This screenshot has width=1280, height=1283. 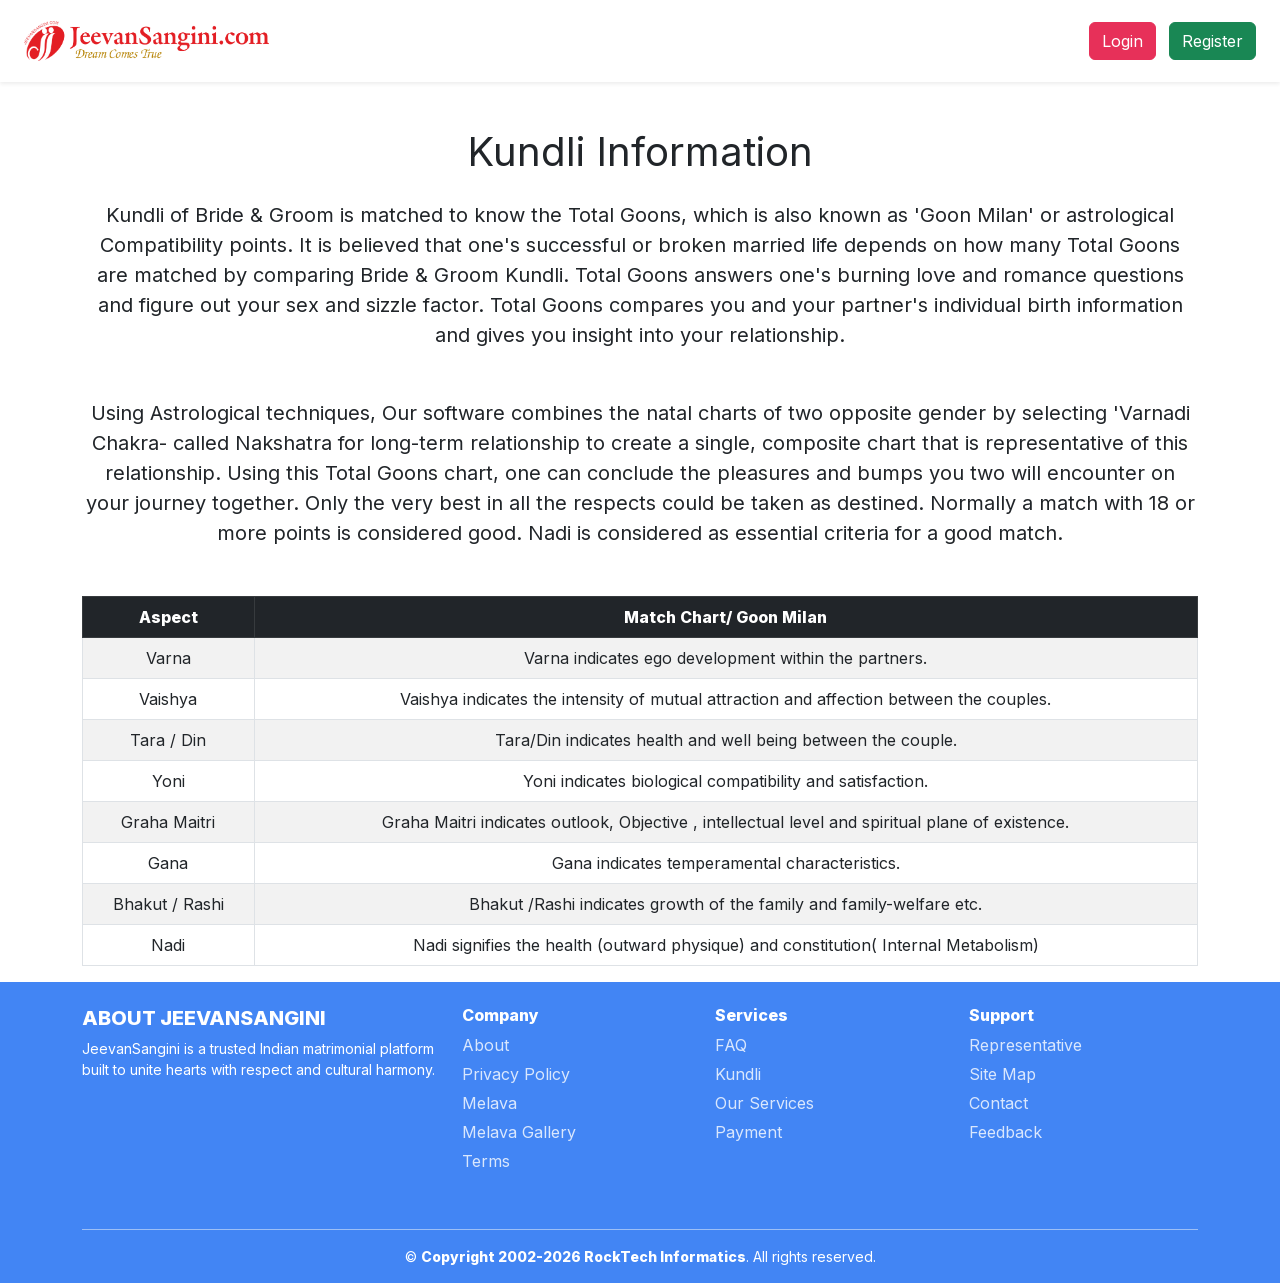 I want to click on Site Map, so click(x=1002, y=1074).